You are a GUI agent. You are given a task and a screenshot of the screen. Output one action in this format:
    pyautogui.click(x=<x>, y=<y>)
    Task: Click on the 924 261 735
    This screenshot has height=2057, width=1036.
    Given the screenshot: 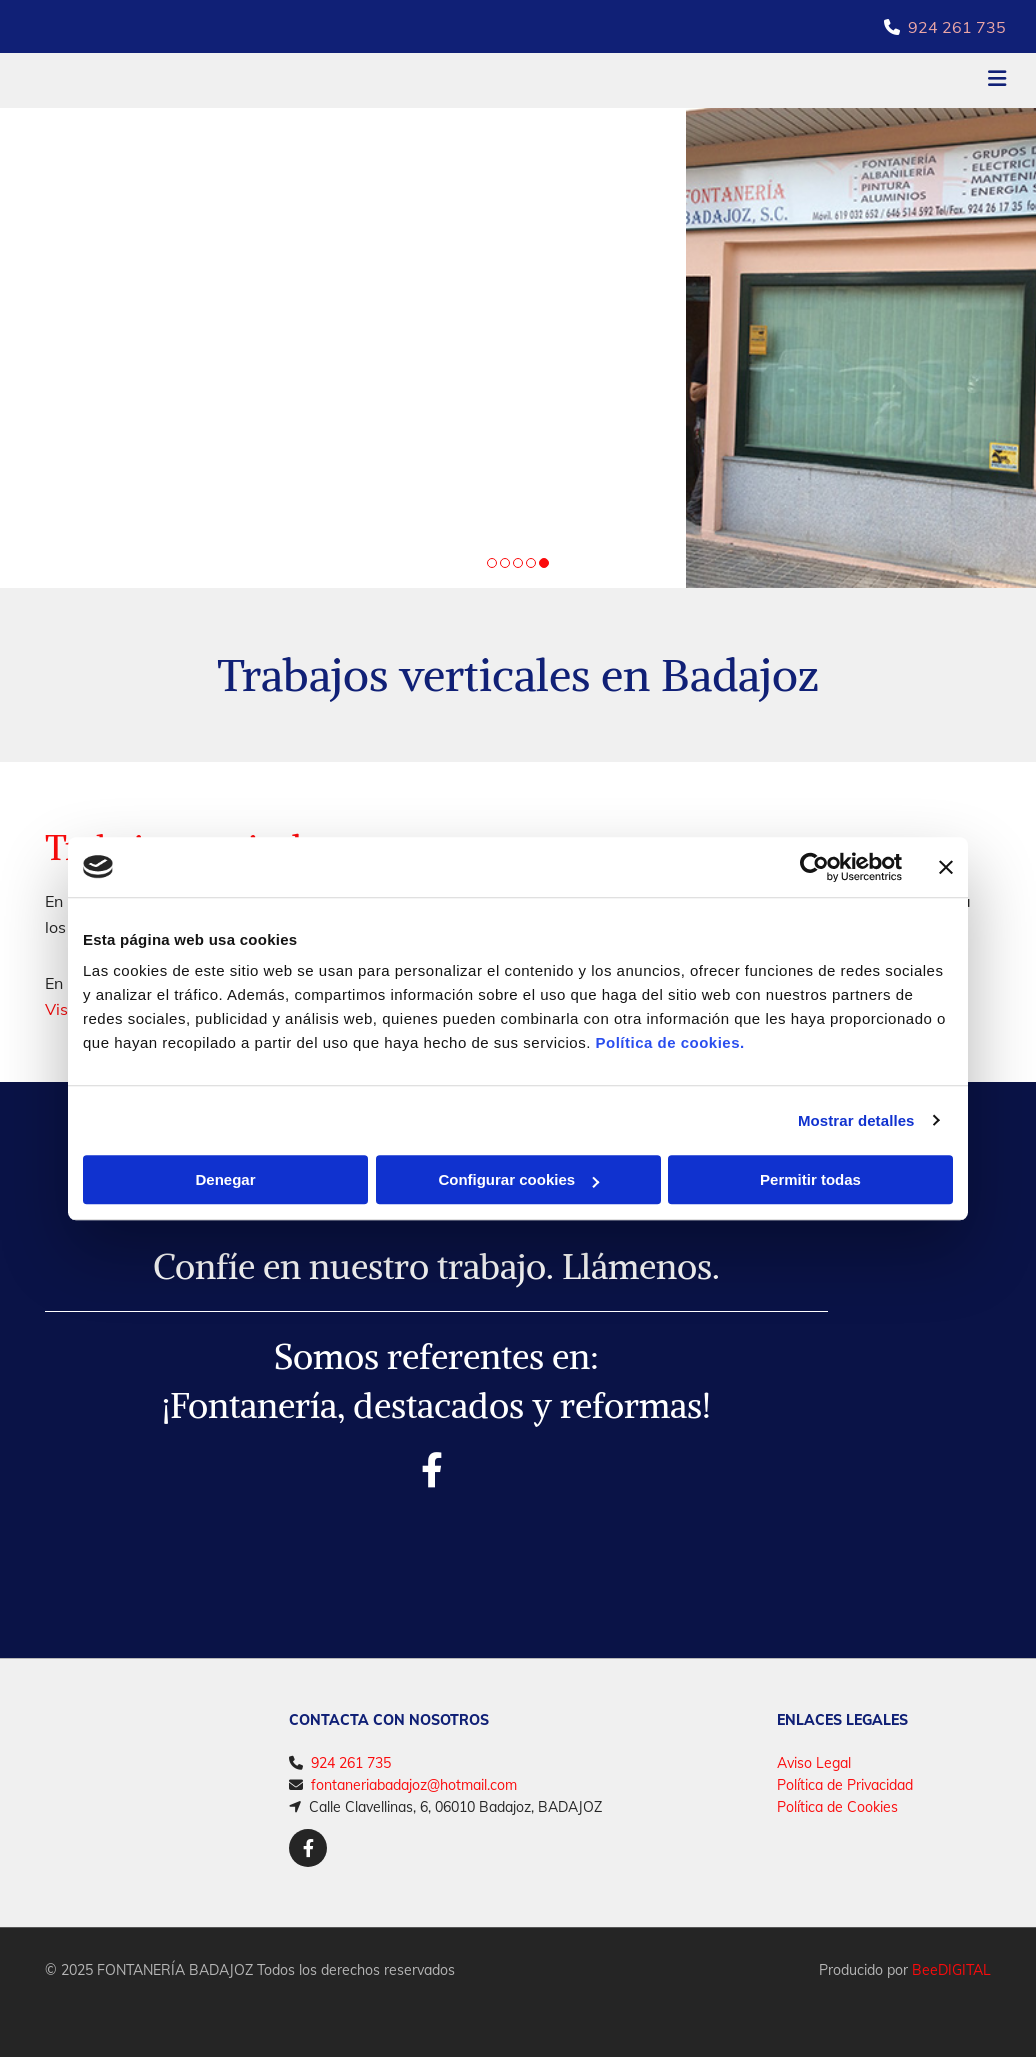 What is the action you would take?
    pyautogui.click(x=957, y=27)
    